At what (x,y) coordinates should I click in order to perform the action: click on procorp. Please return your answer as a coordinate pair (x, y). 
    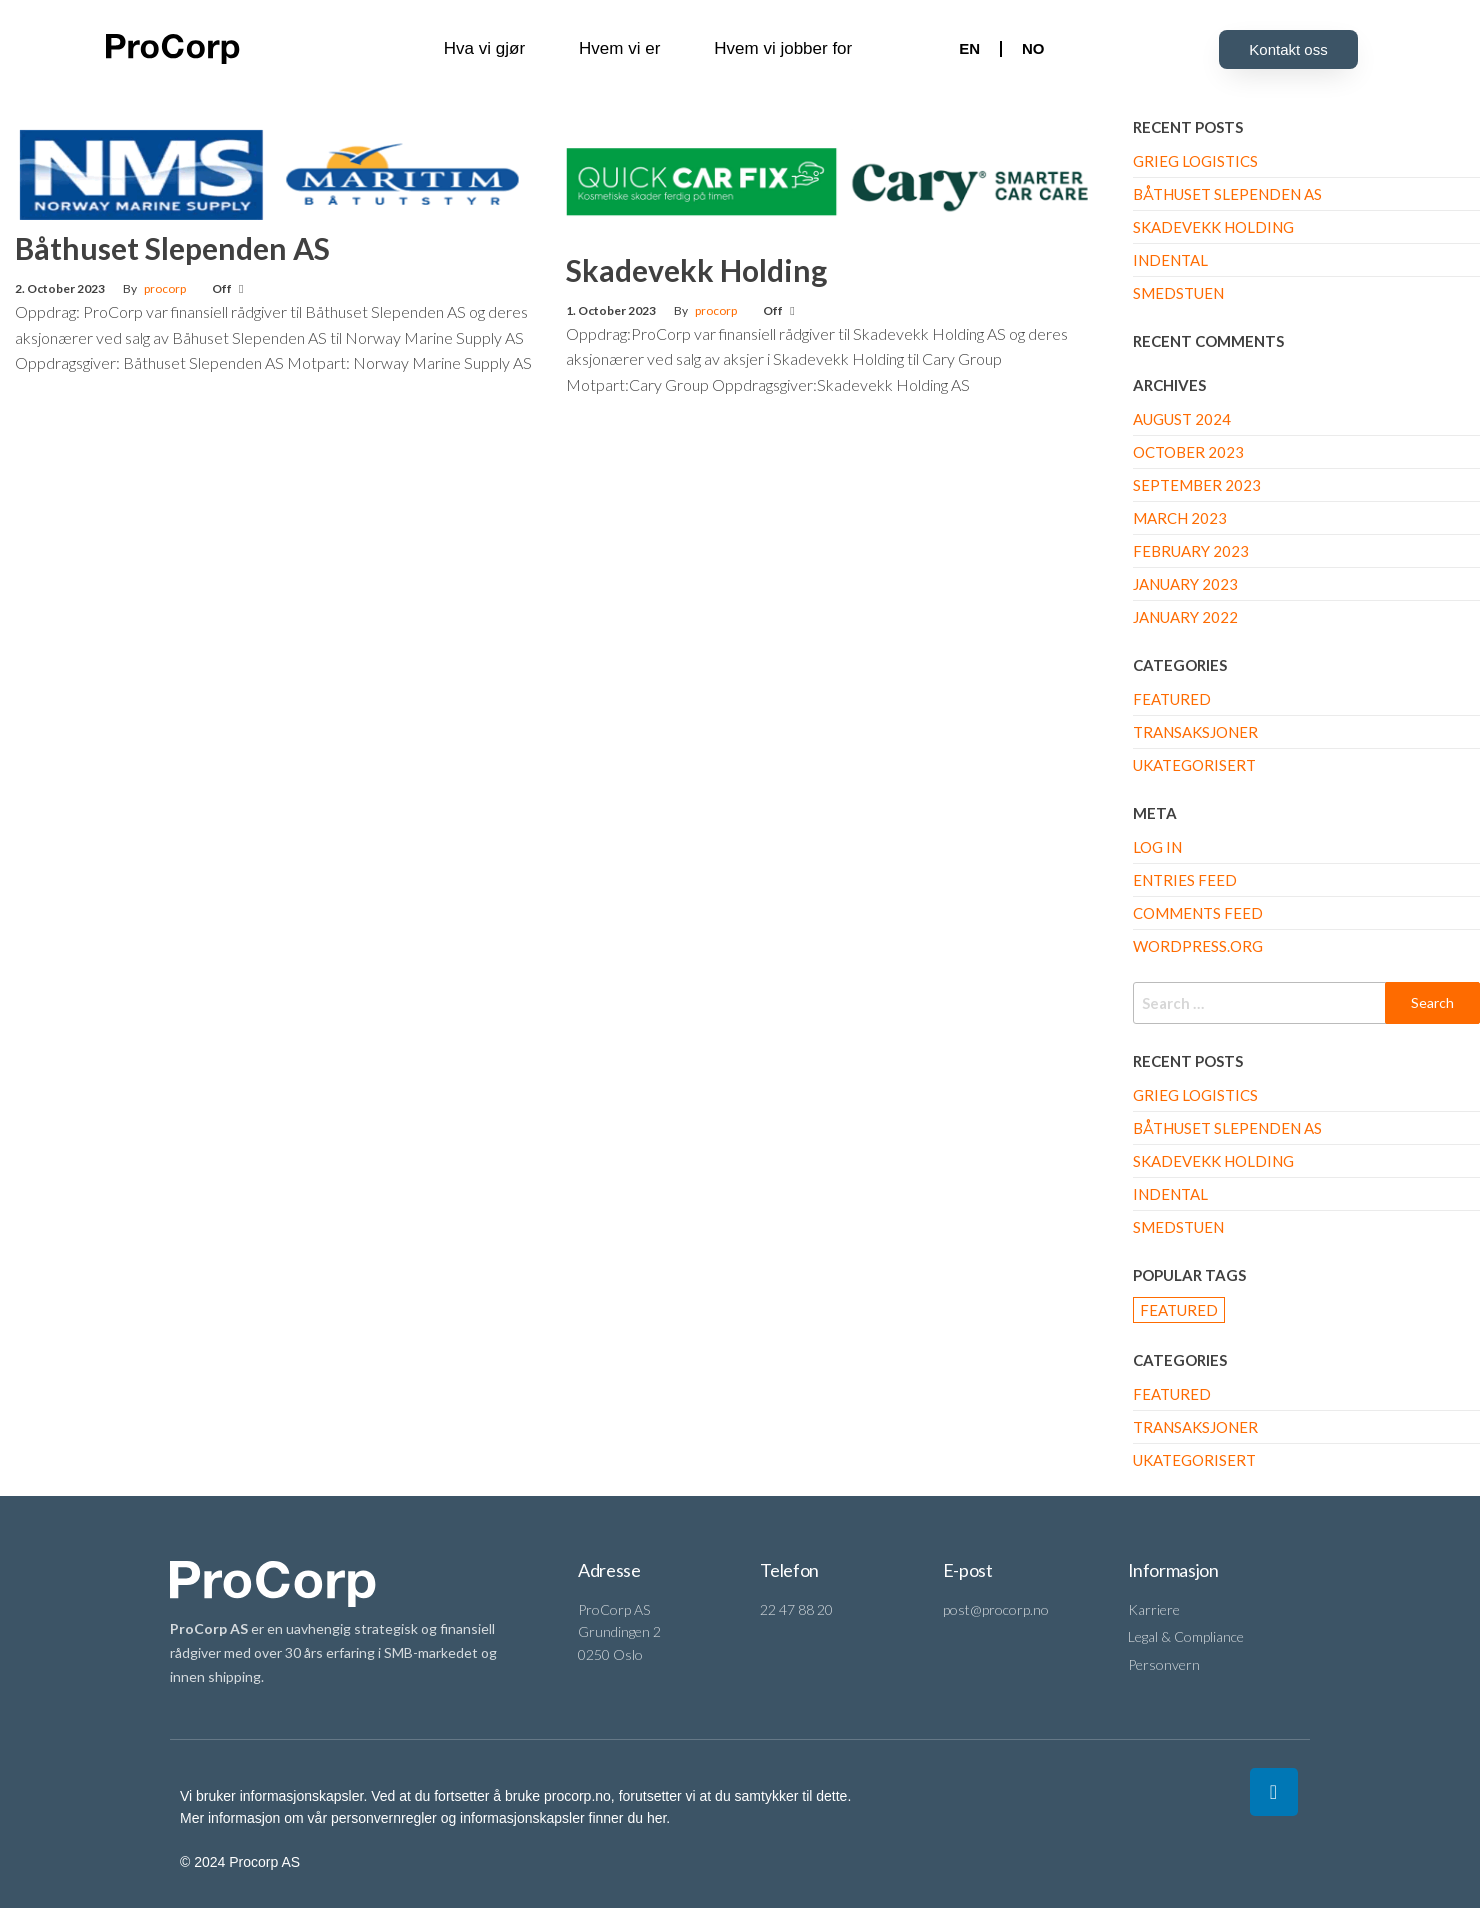
    Looking at the image, I should click on (165, 288).